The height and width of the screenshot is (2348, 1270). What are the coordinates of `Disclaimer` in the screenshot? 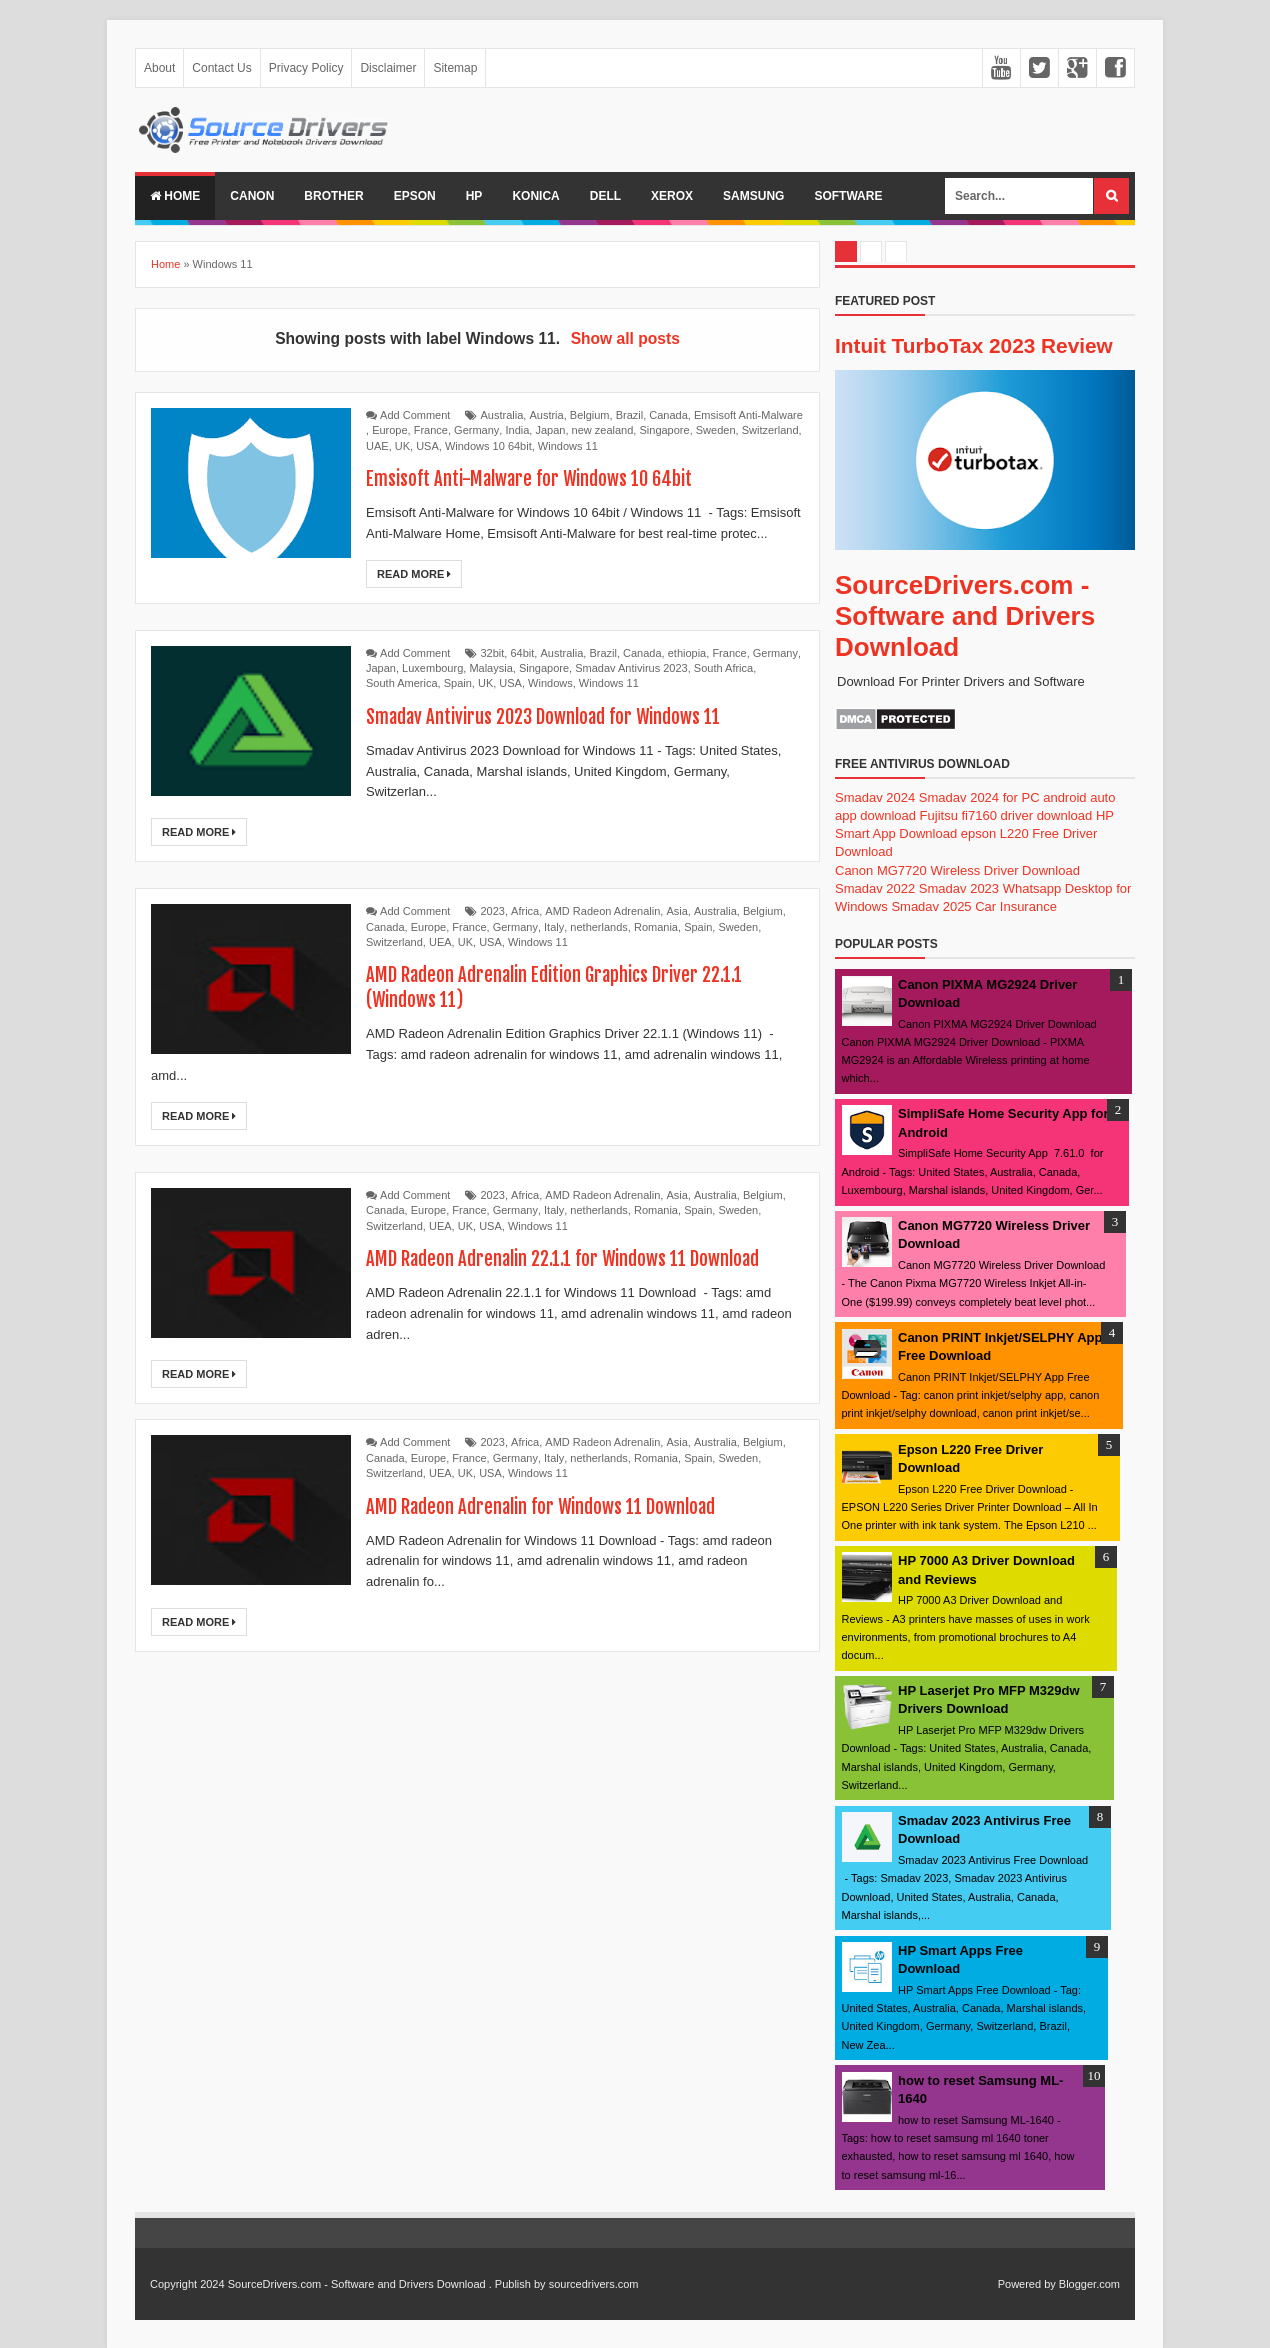 It's located at (388, 68).